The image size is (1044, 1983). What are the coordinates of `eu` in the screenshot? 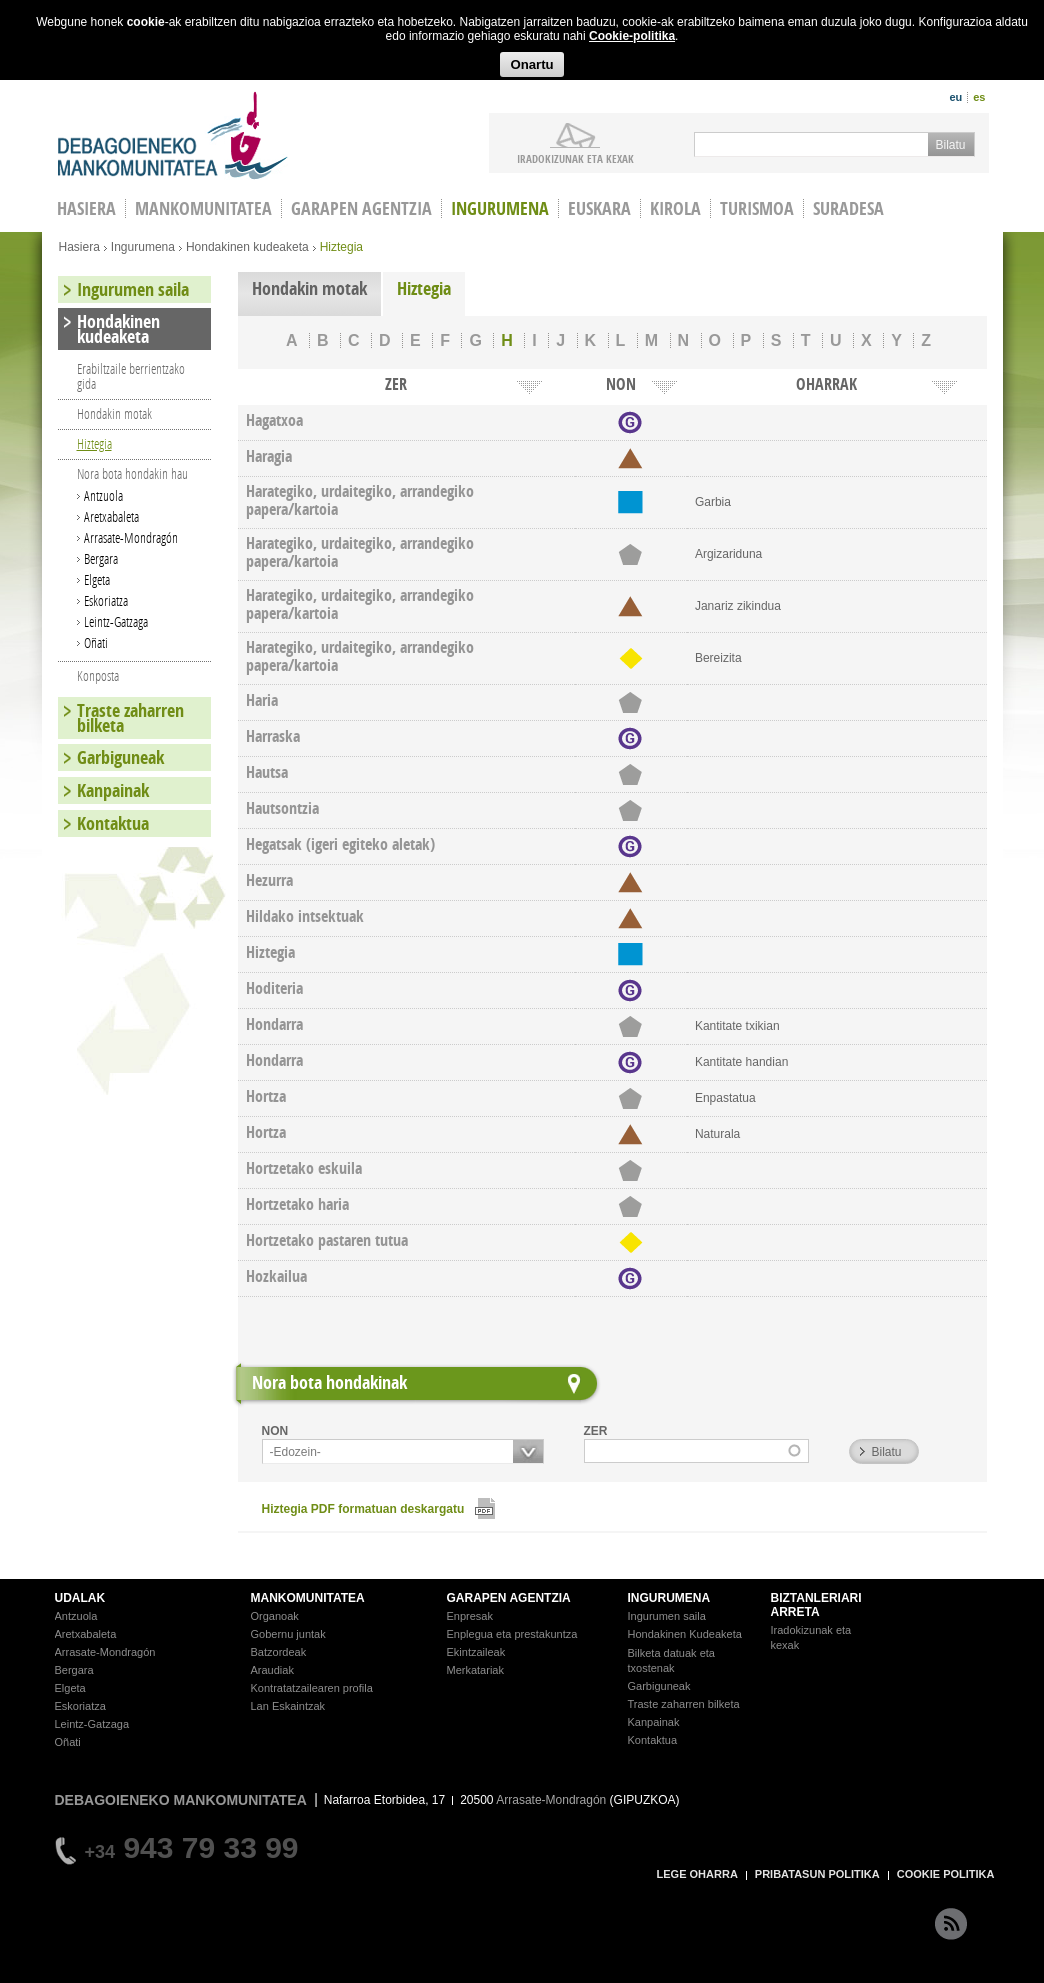 It's located at (955, 97).